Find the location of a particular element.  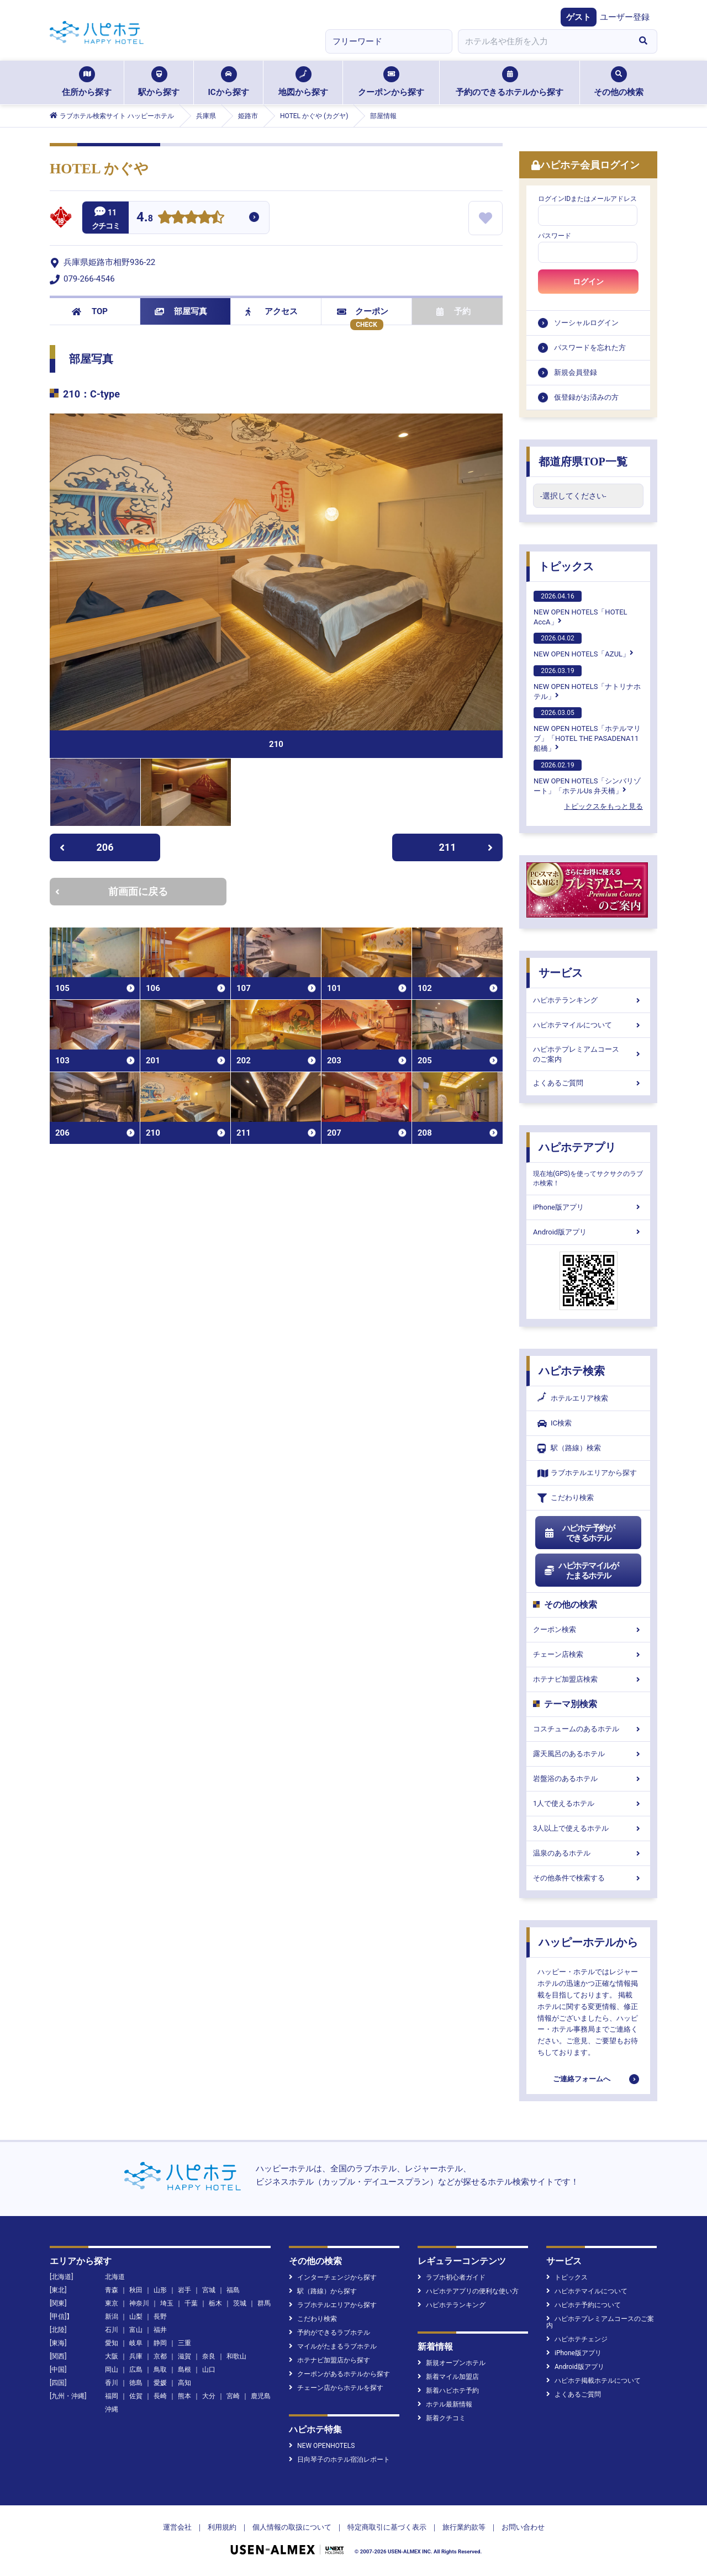

温泉のあるホテル is located at coordinates (588, 1853).